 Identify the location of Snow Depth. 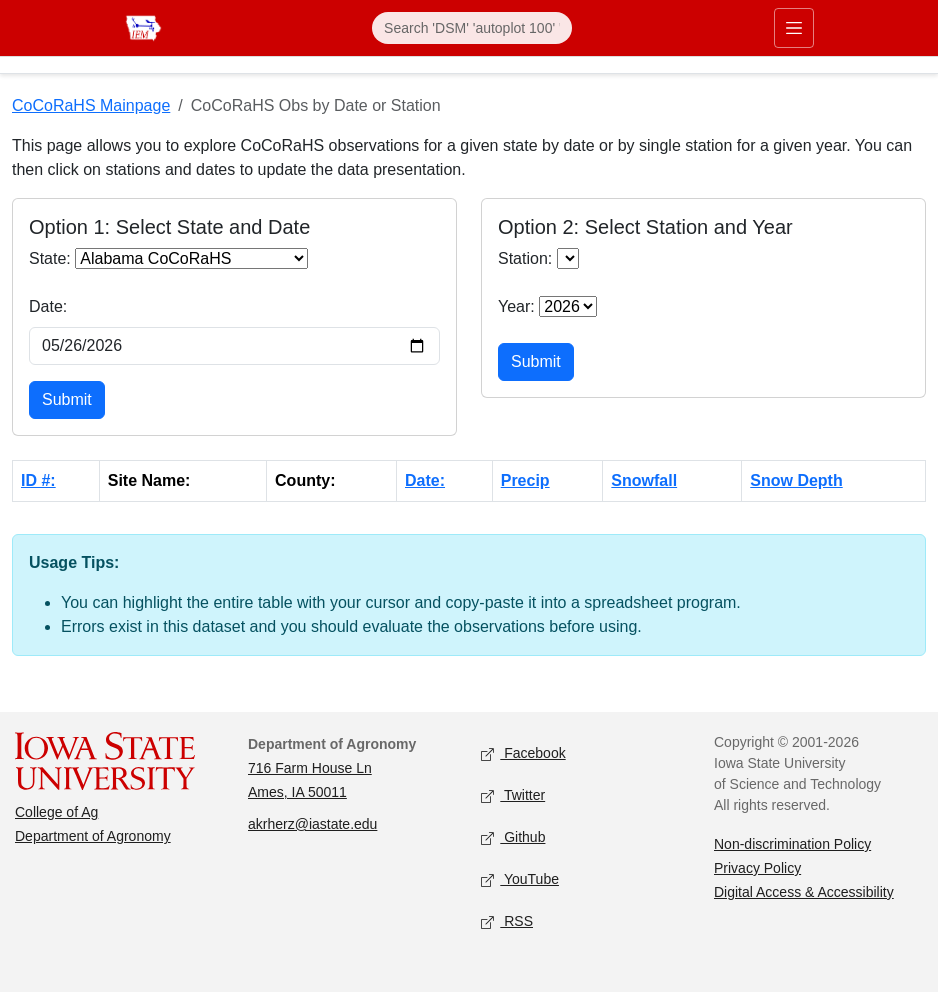
(796, 480).